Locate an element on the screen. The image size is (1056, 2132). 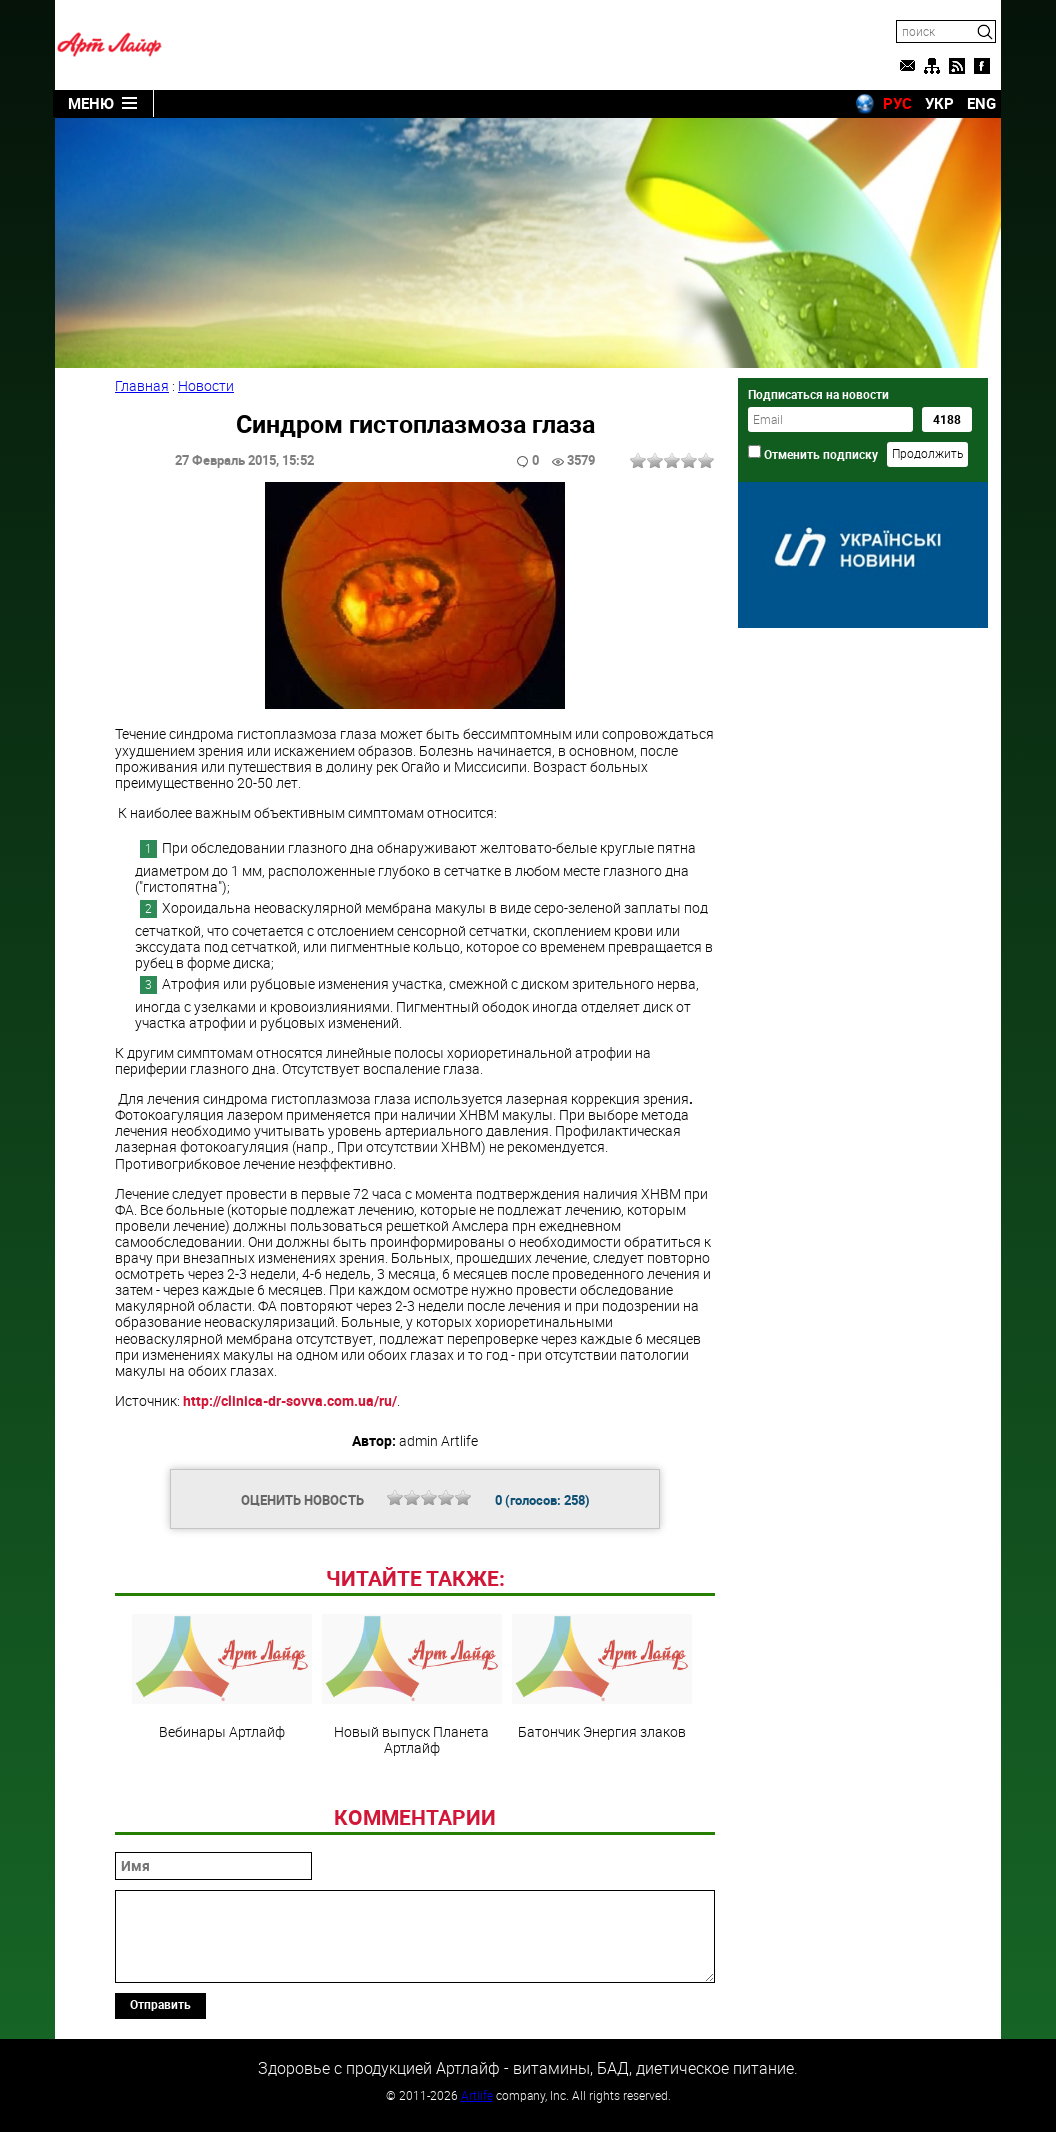
Artlife is located at coordinates (477, 2095).